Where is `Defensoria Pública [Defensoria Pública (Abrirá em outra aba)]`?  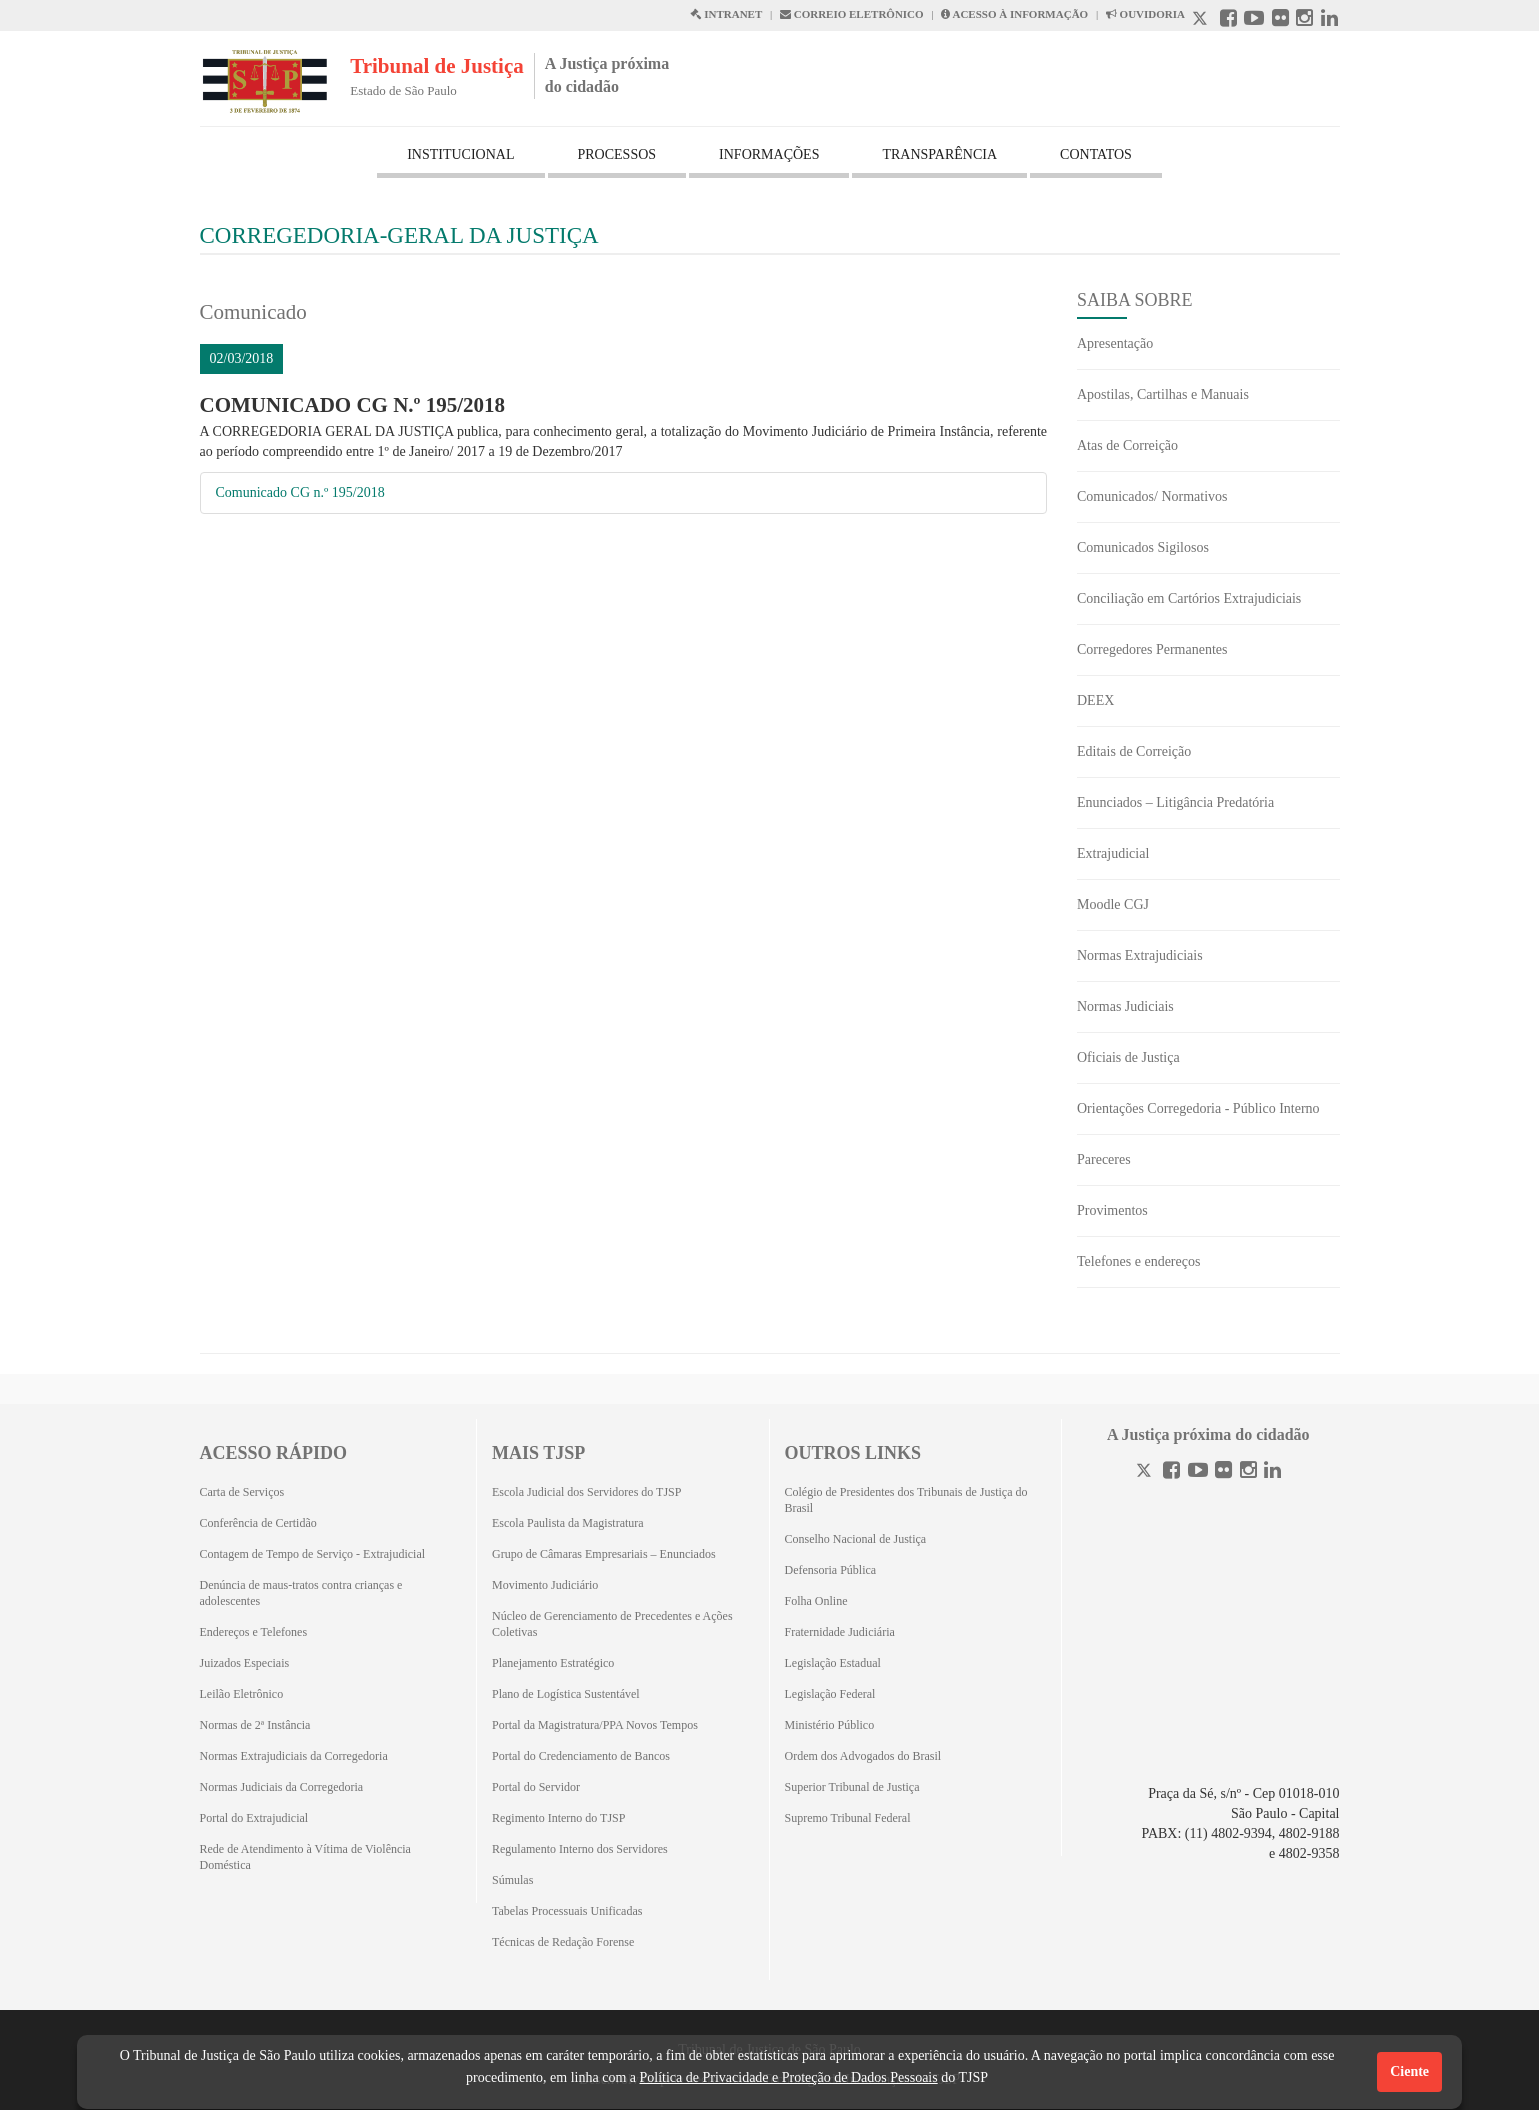 Defensoria Pública [Defensoria Pública (Abrirá em outra aba)] is located at coordinates (831, 1570).